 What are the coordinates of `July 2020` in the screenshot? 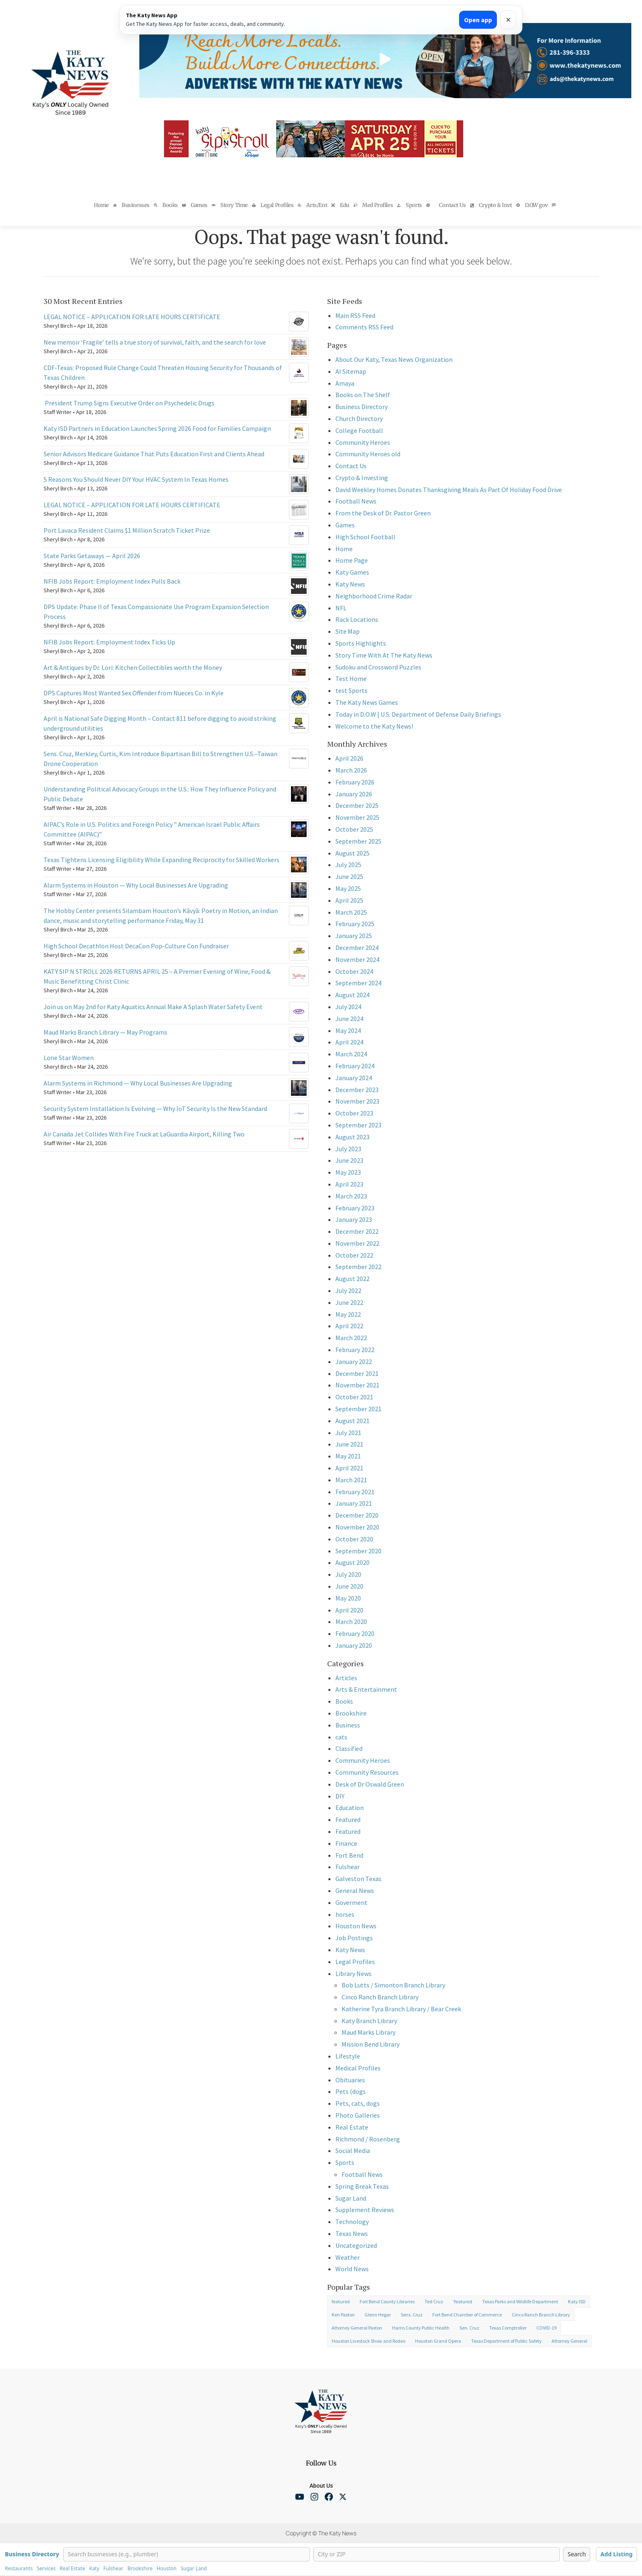 It's located at (348, 1574).